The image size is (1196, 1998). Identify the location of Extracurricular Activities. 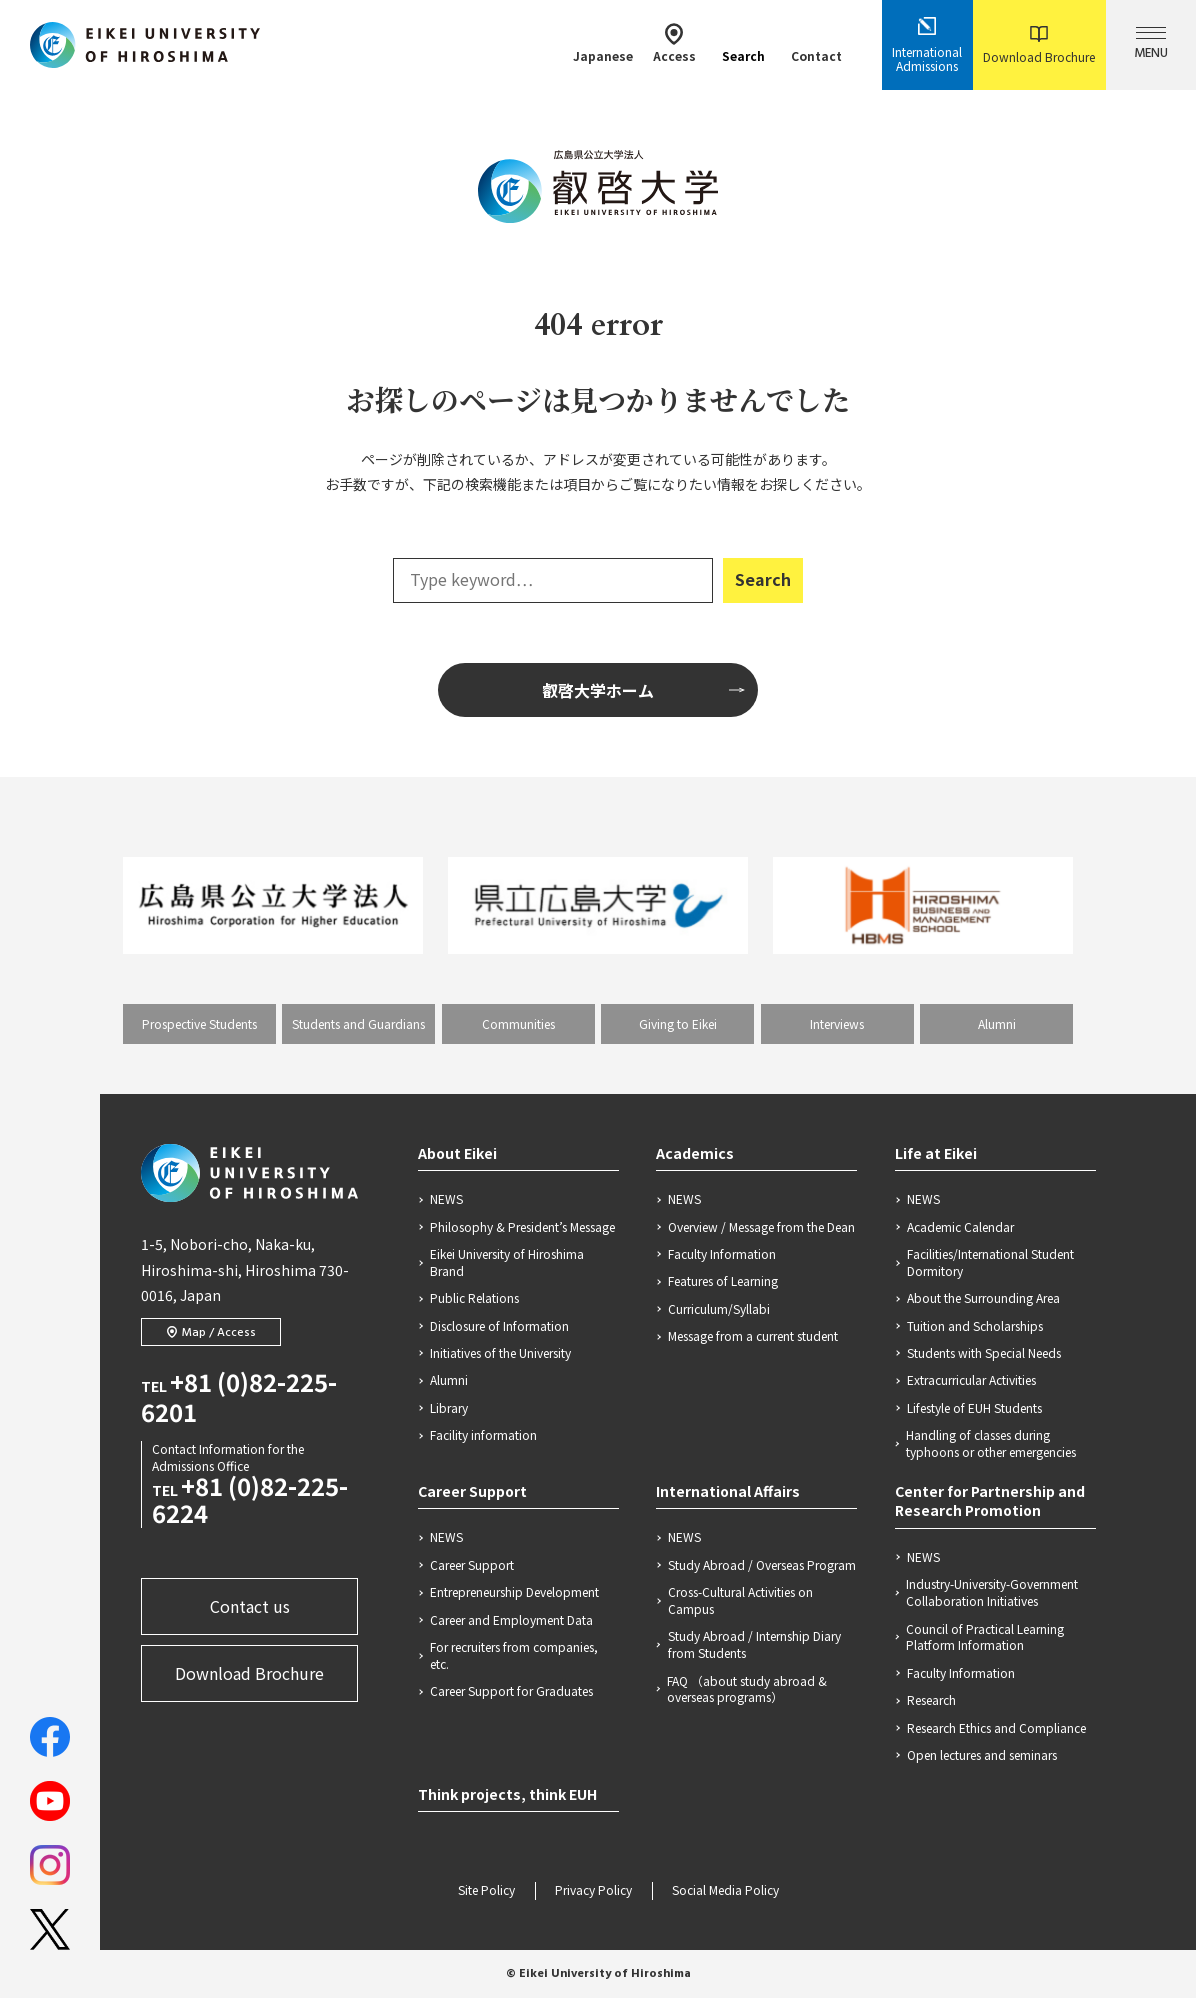
(971, 1380).